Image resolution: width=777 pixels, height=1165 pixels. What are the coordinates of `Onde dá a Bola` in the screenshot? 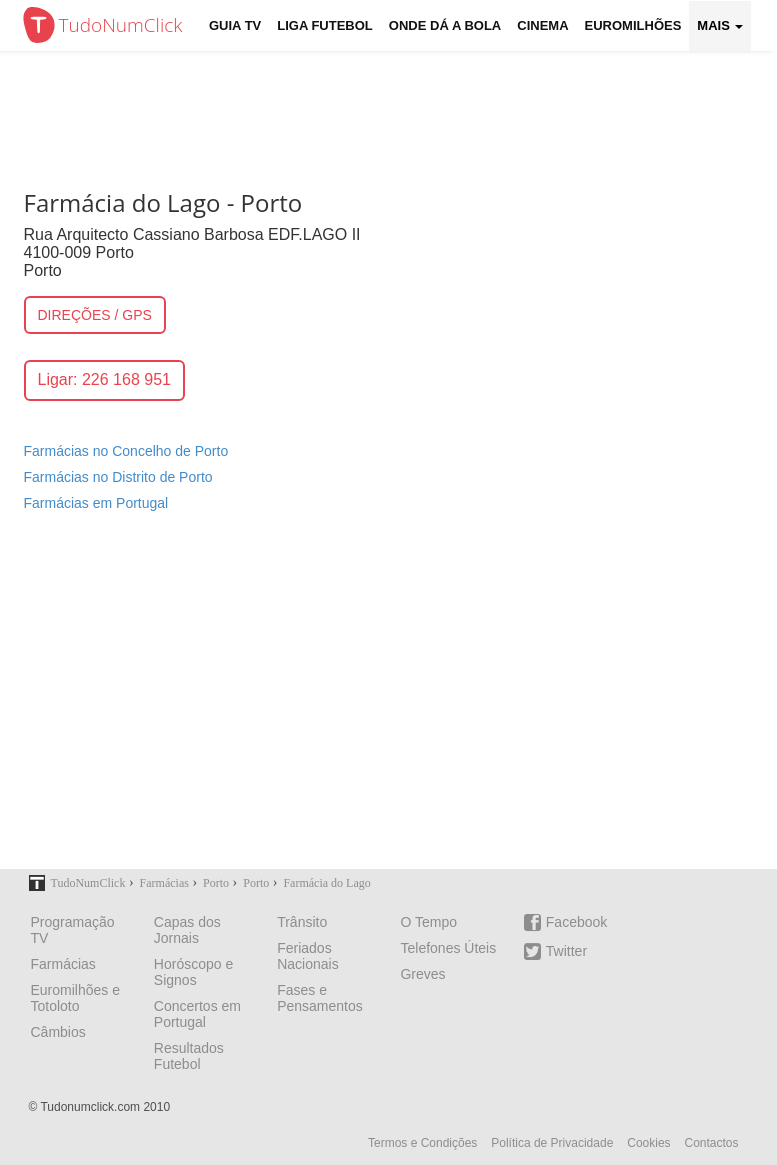 It's located at (445, 25).